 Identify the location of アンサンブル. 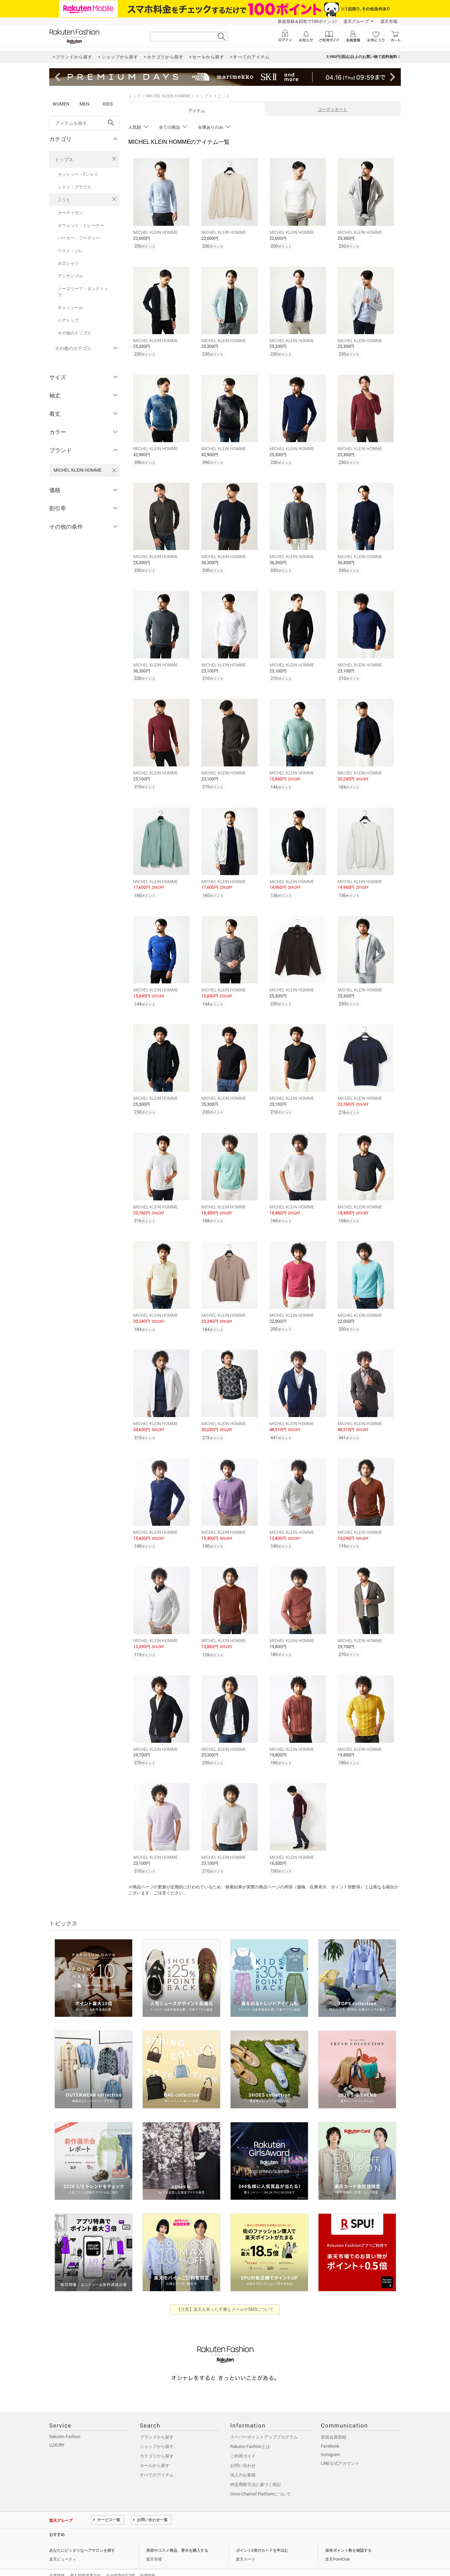
(70, 276).